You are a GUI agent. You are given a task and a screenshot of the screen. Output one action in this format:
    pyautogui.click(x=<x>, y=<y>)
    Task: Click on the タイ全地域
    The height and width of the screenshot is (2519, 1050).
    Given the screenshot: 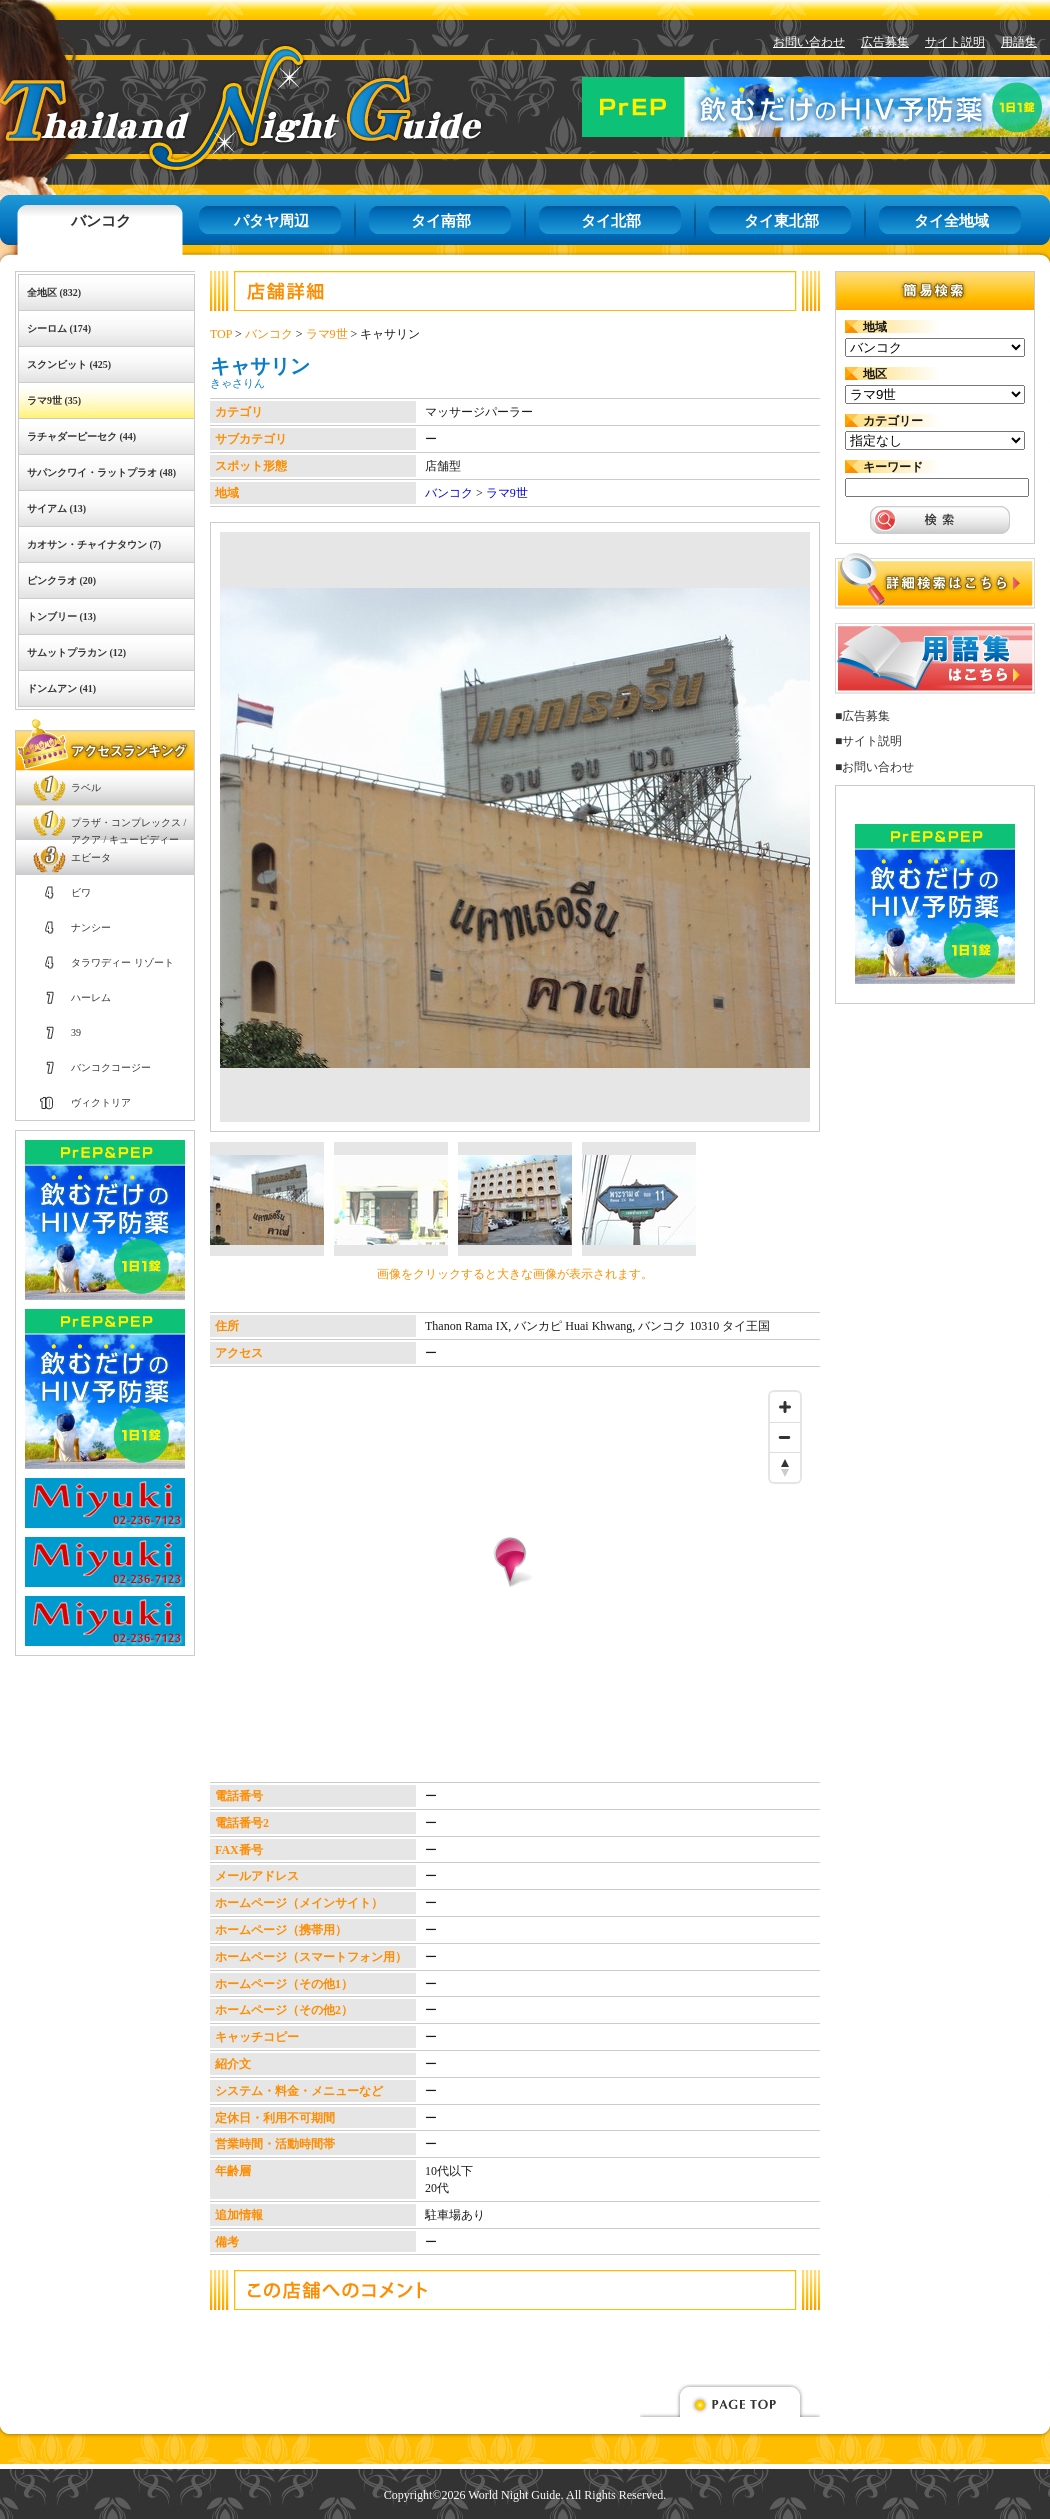 What is the action you would take?
    pyautogui.click(x=951, y=221)
    